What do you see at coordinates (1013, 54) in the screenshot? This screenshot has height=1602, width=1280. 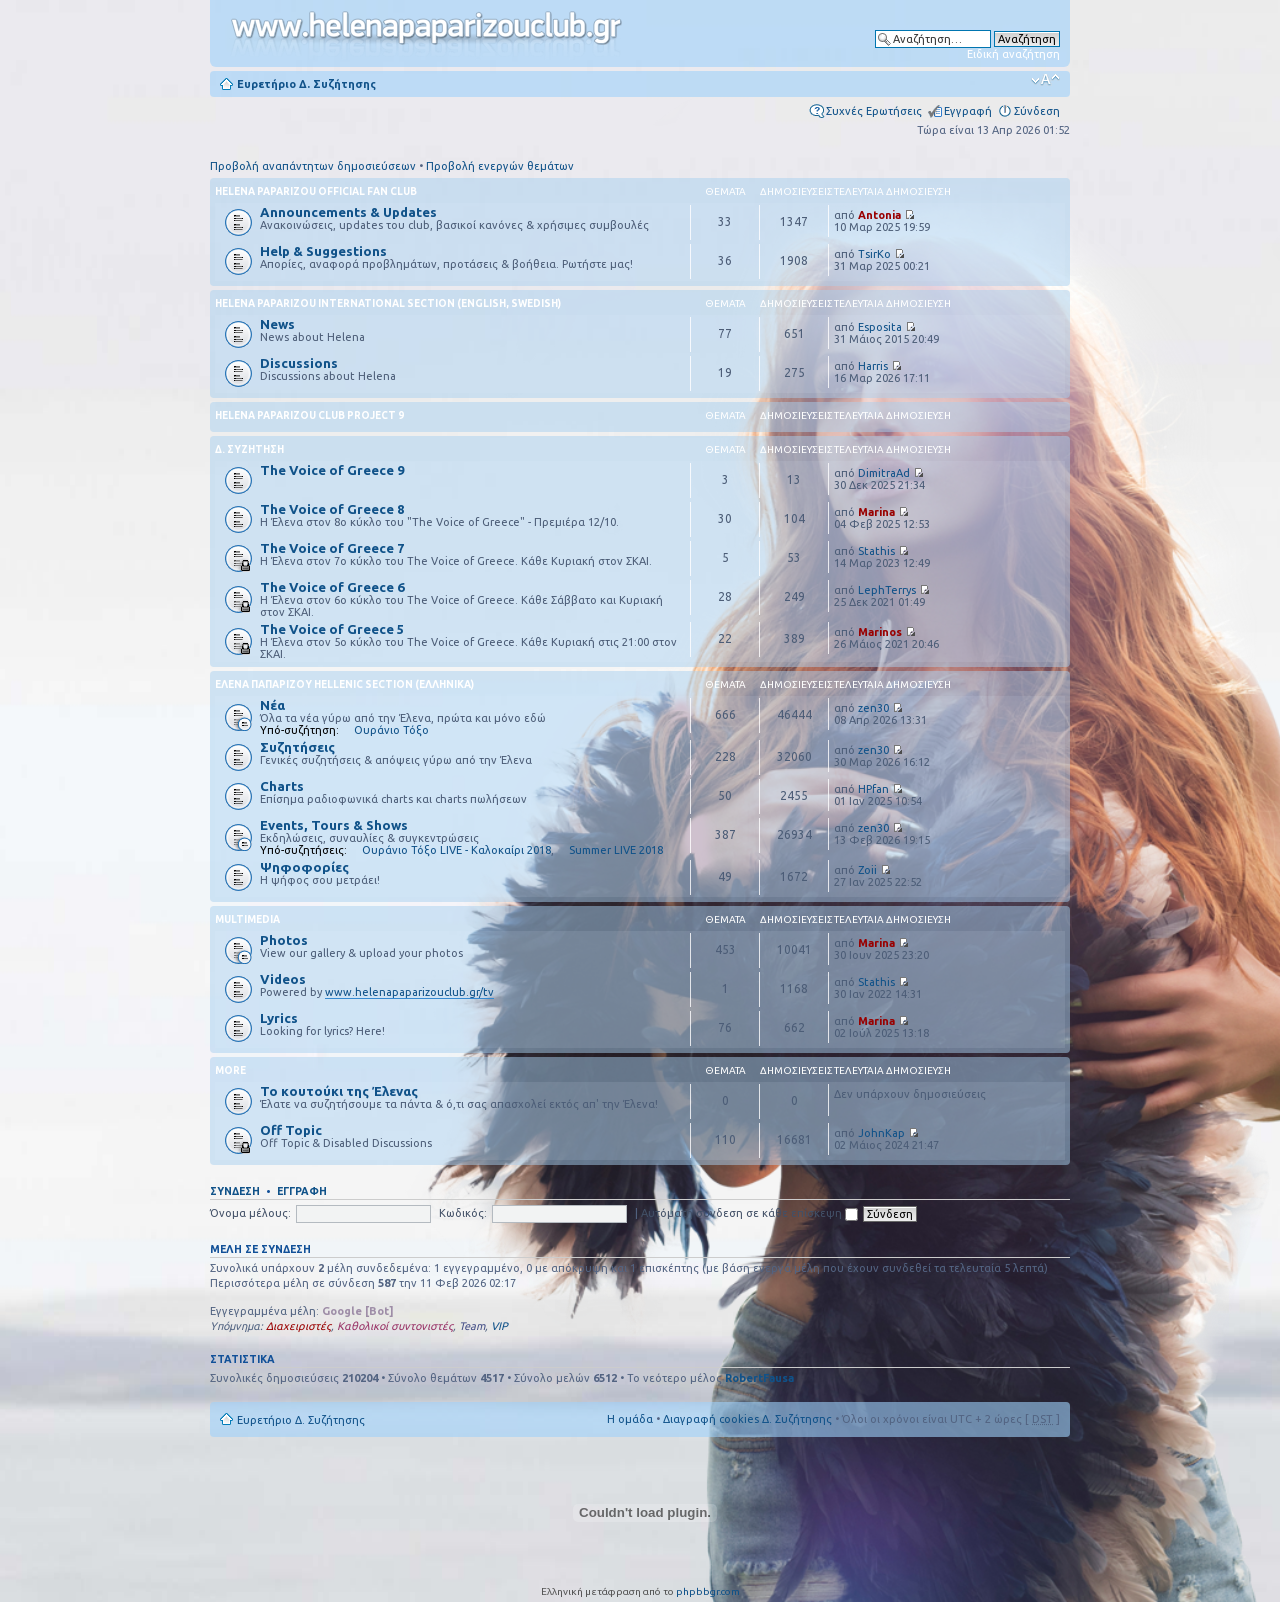 I see `Ειδική αναζήτηση` at bounding box center [1013, 54].